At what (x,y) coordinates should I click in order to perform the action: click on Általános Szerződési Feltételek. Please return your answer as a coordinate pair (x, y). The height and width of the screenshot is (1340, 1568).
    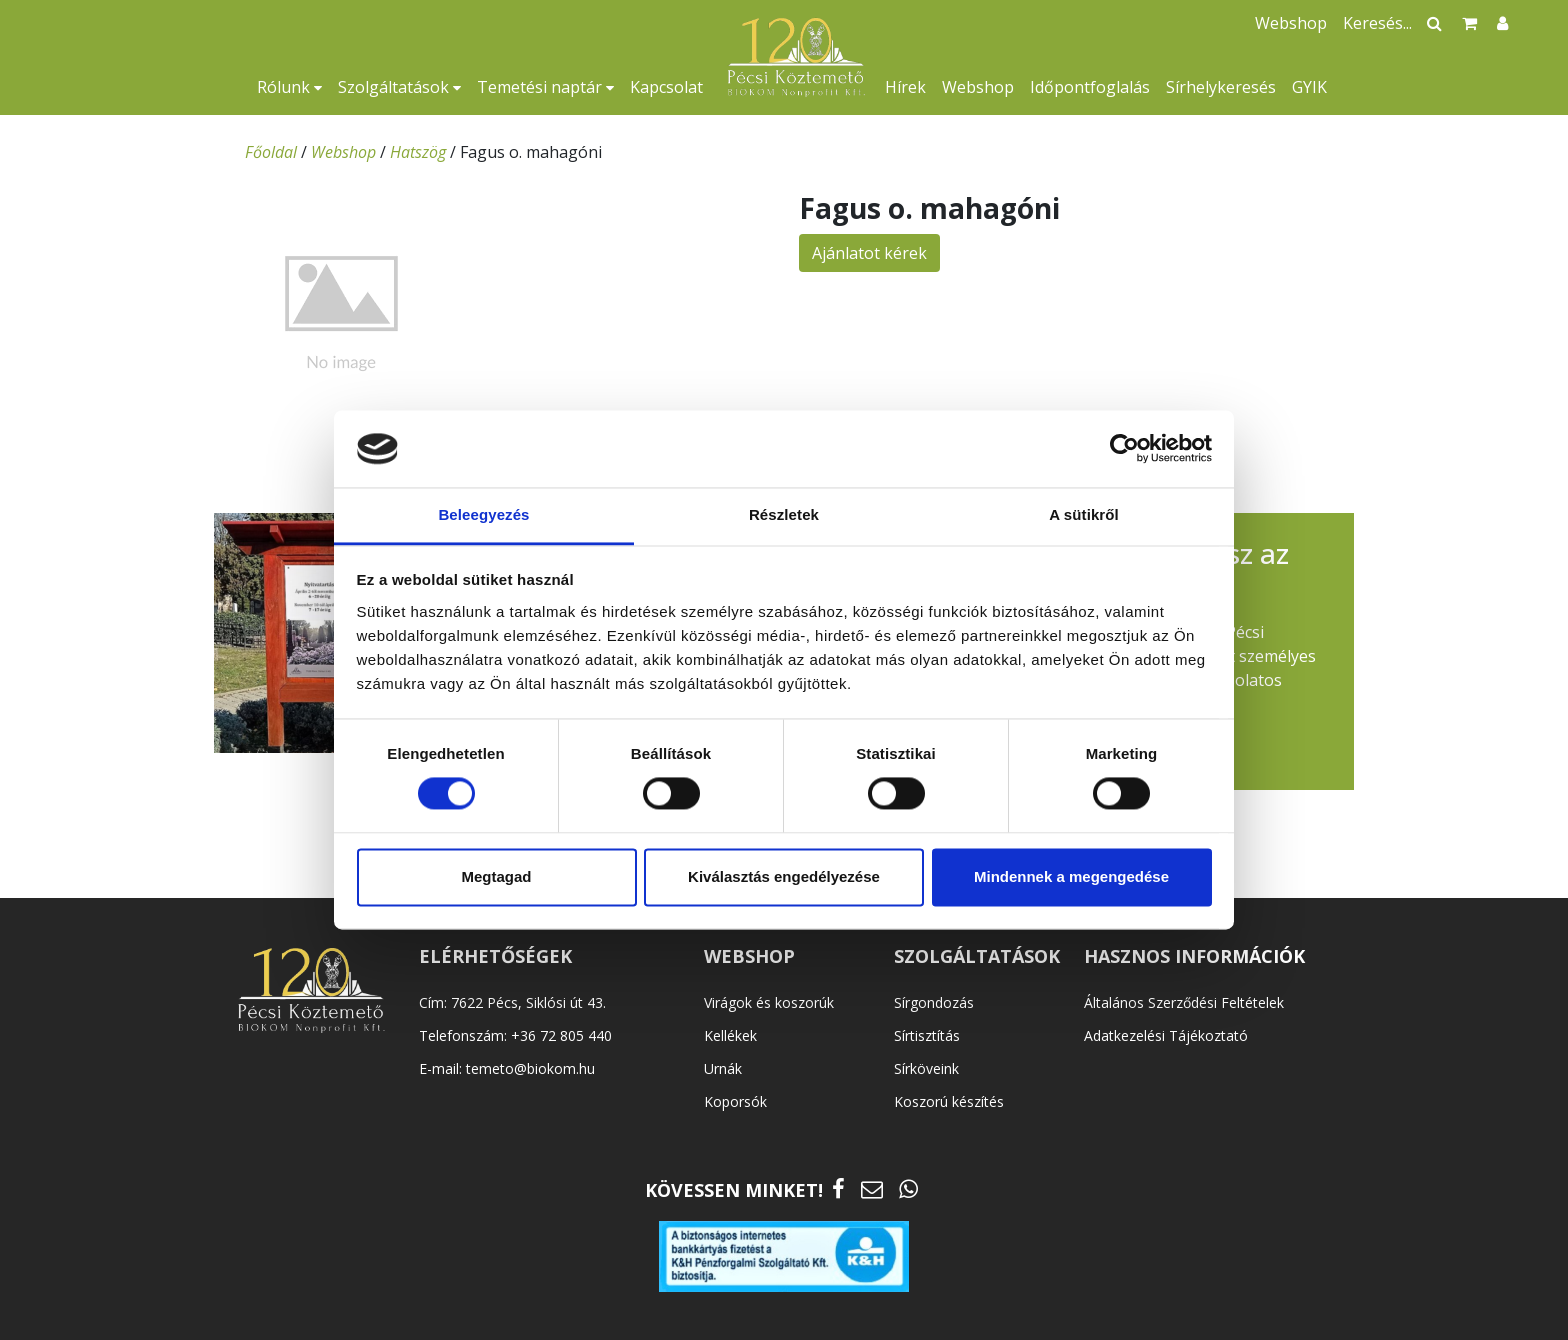
    Looking at the image, I should click on (1184, 1002).